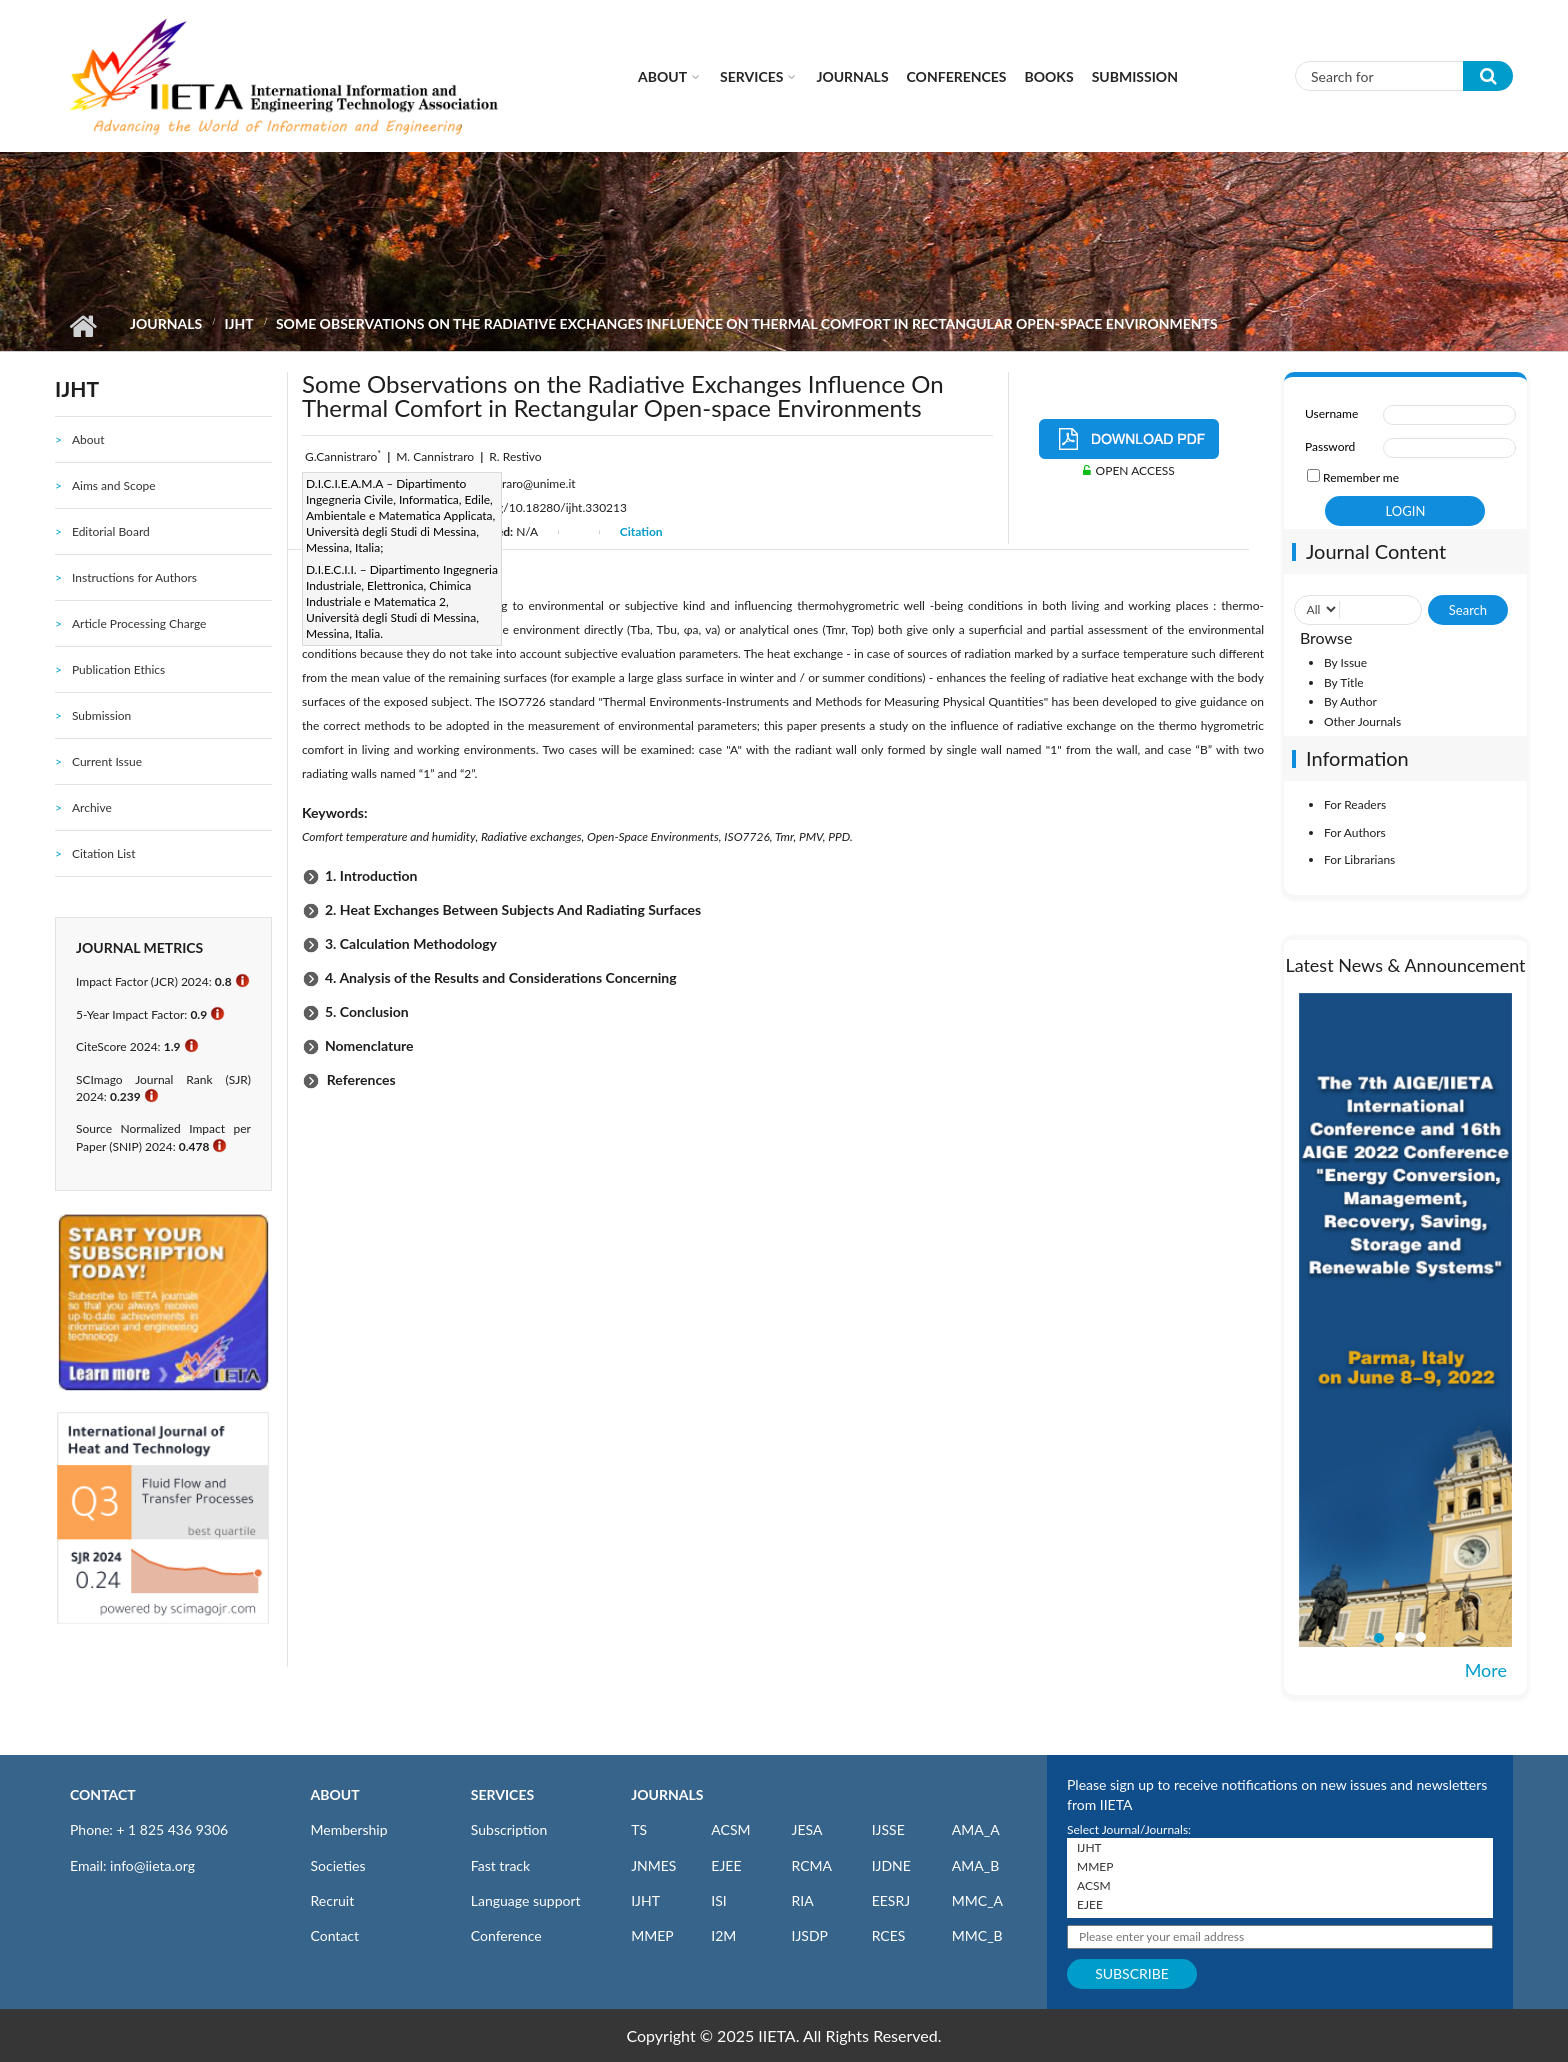  I want to click on MMC_B, so click(977, 1935).